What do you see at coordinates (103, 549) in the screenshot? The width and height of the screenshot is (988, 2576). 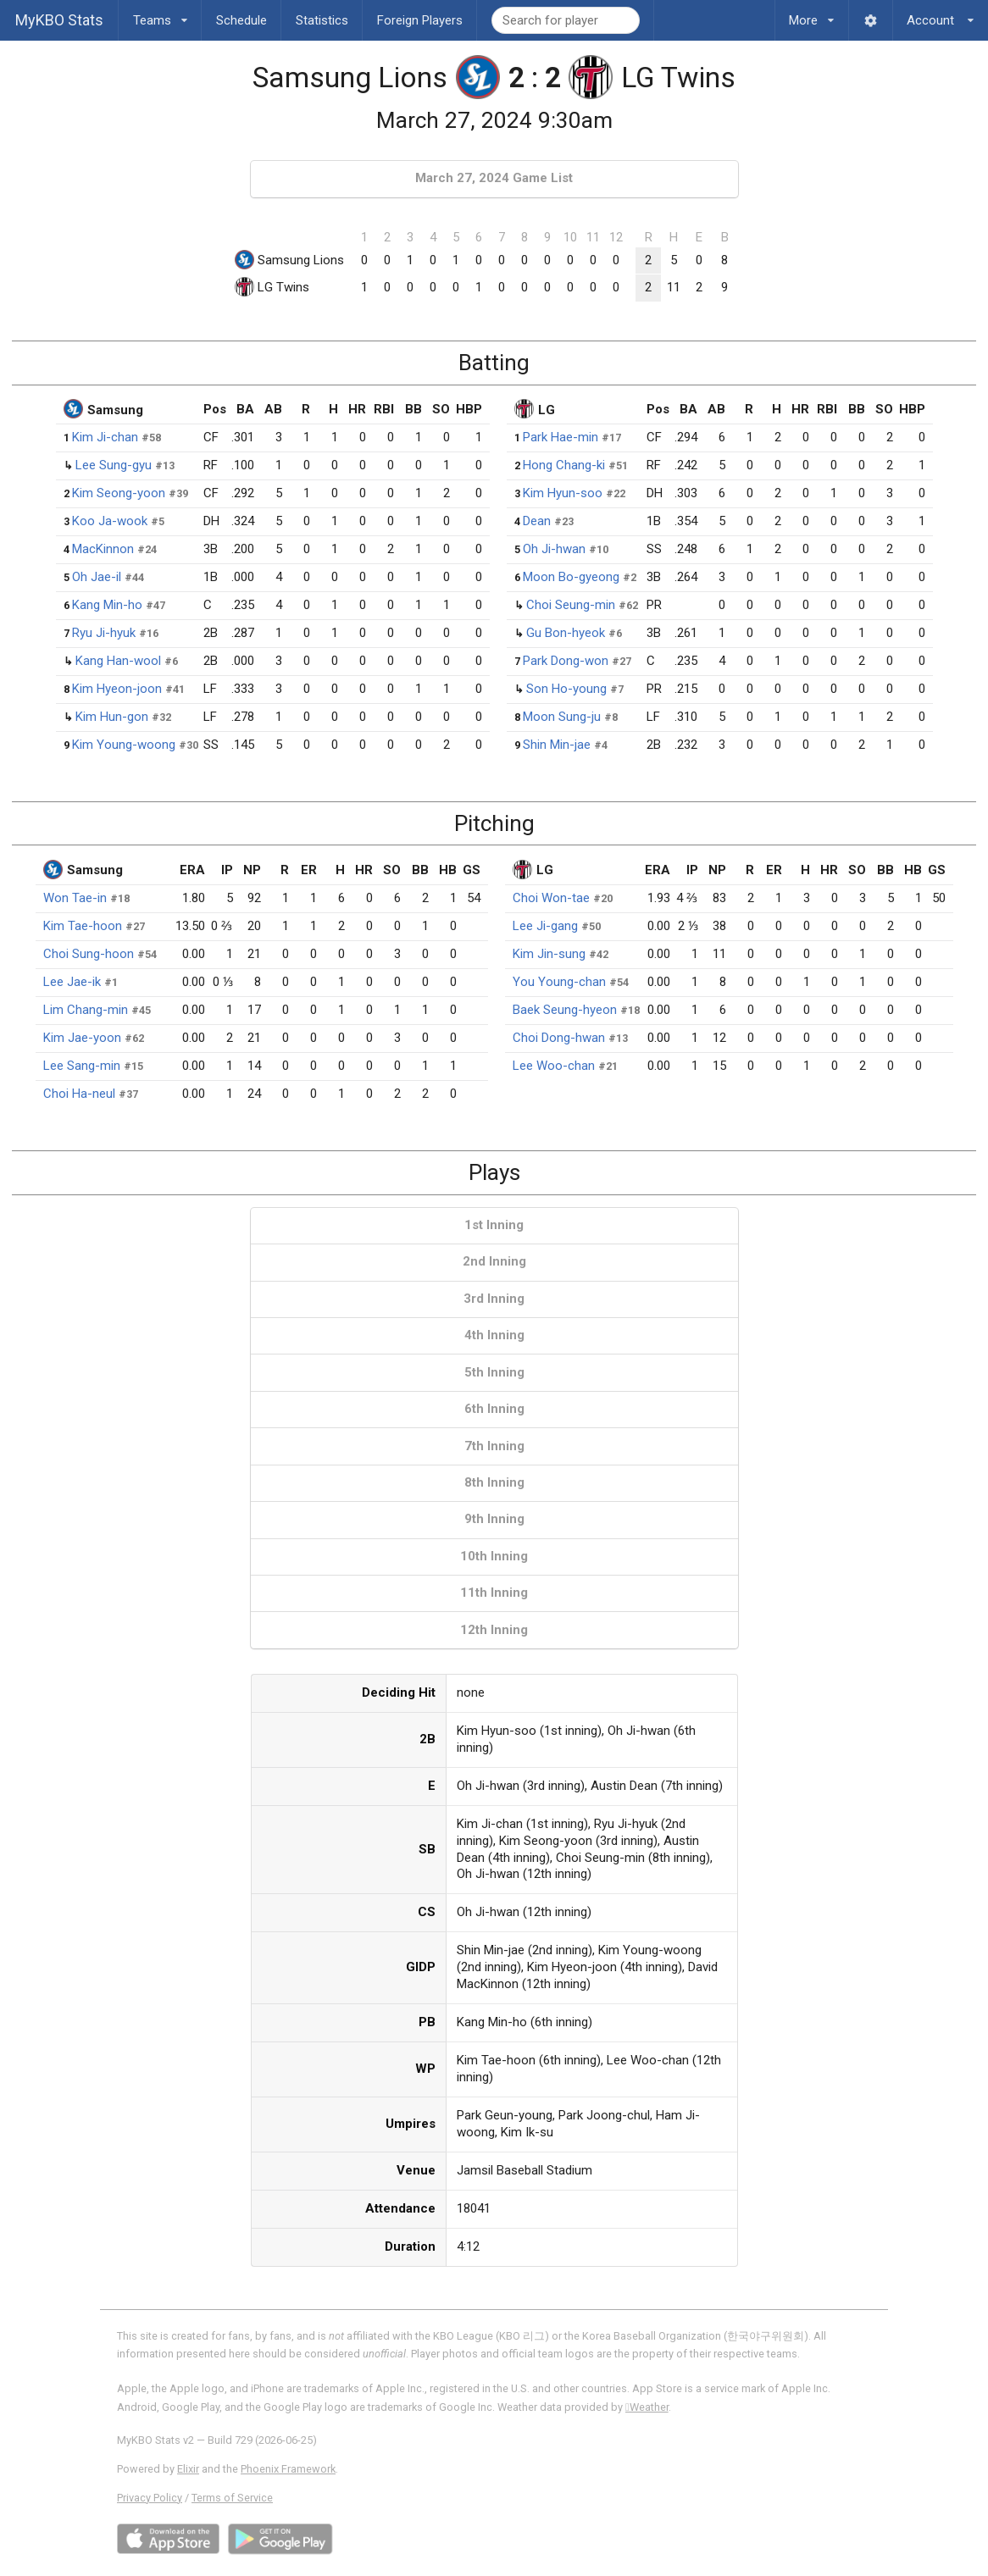 I see `MacKinnon` at bounding box center [103, 549].